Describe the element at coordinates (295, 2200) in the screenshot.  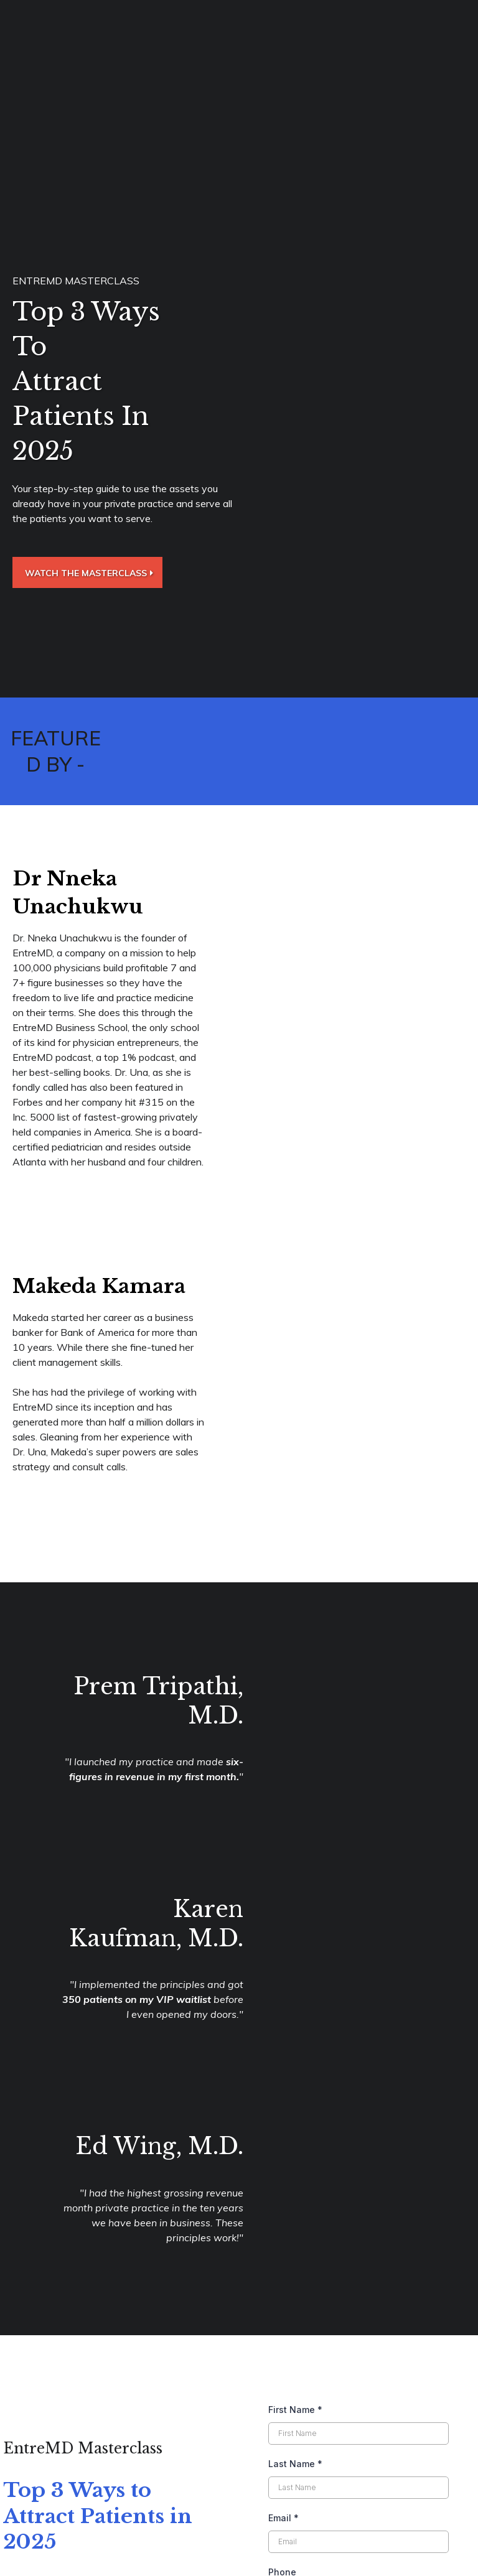
I see `First Name` at that location.